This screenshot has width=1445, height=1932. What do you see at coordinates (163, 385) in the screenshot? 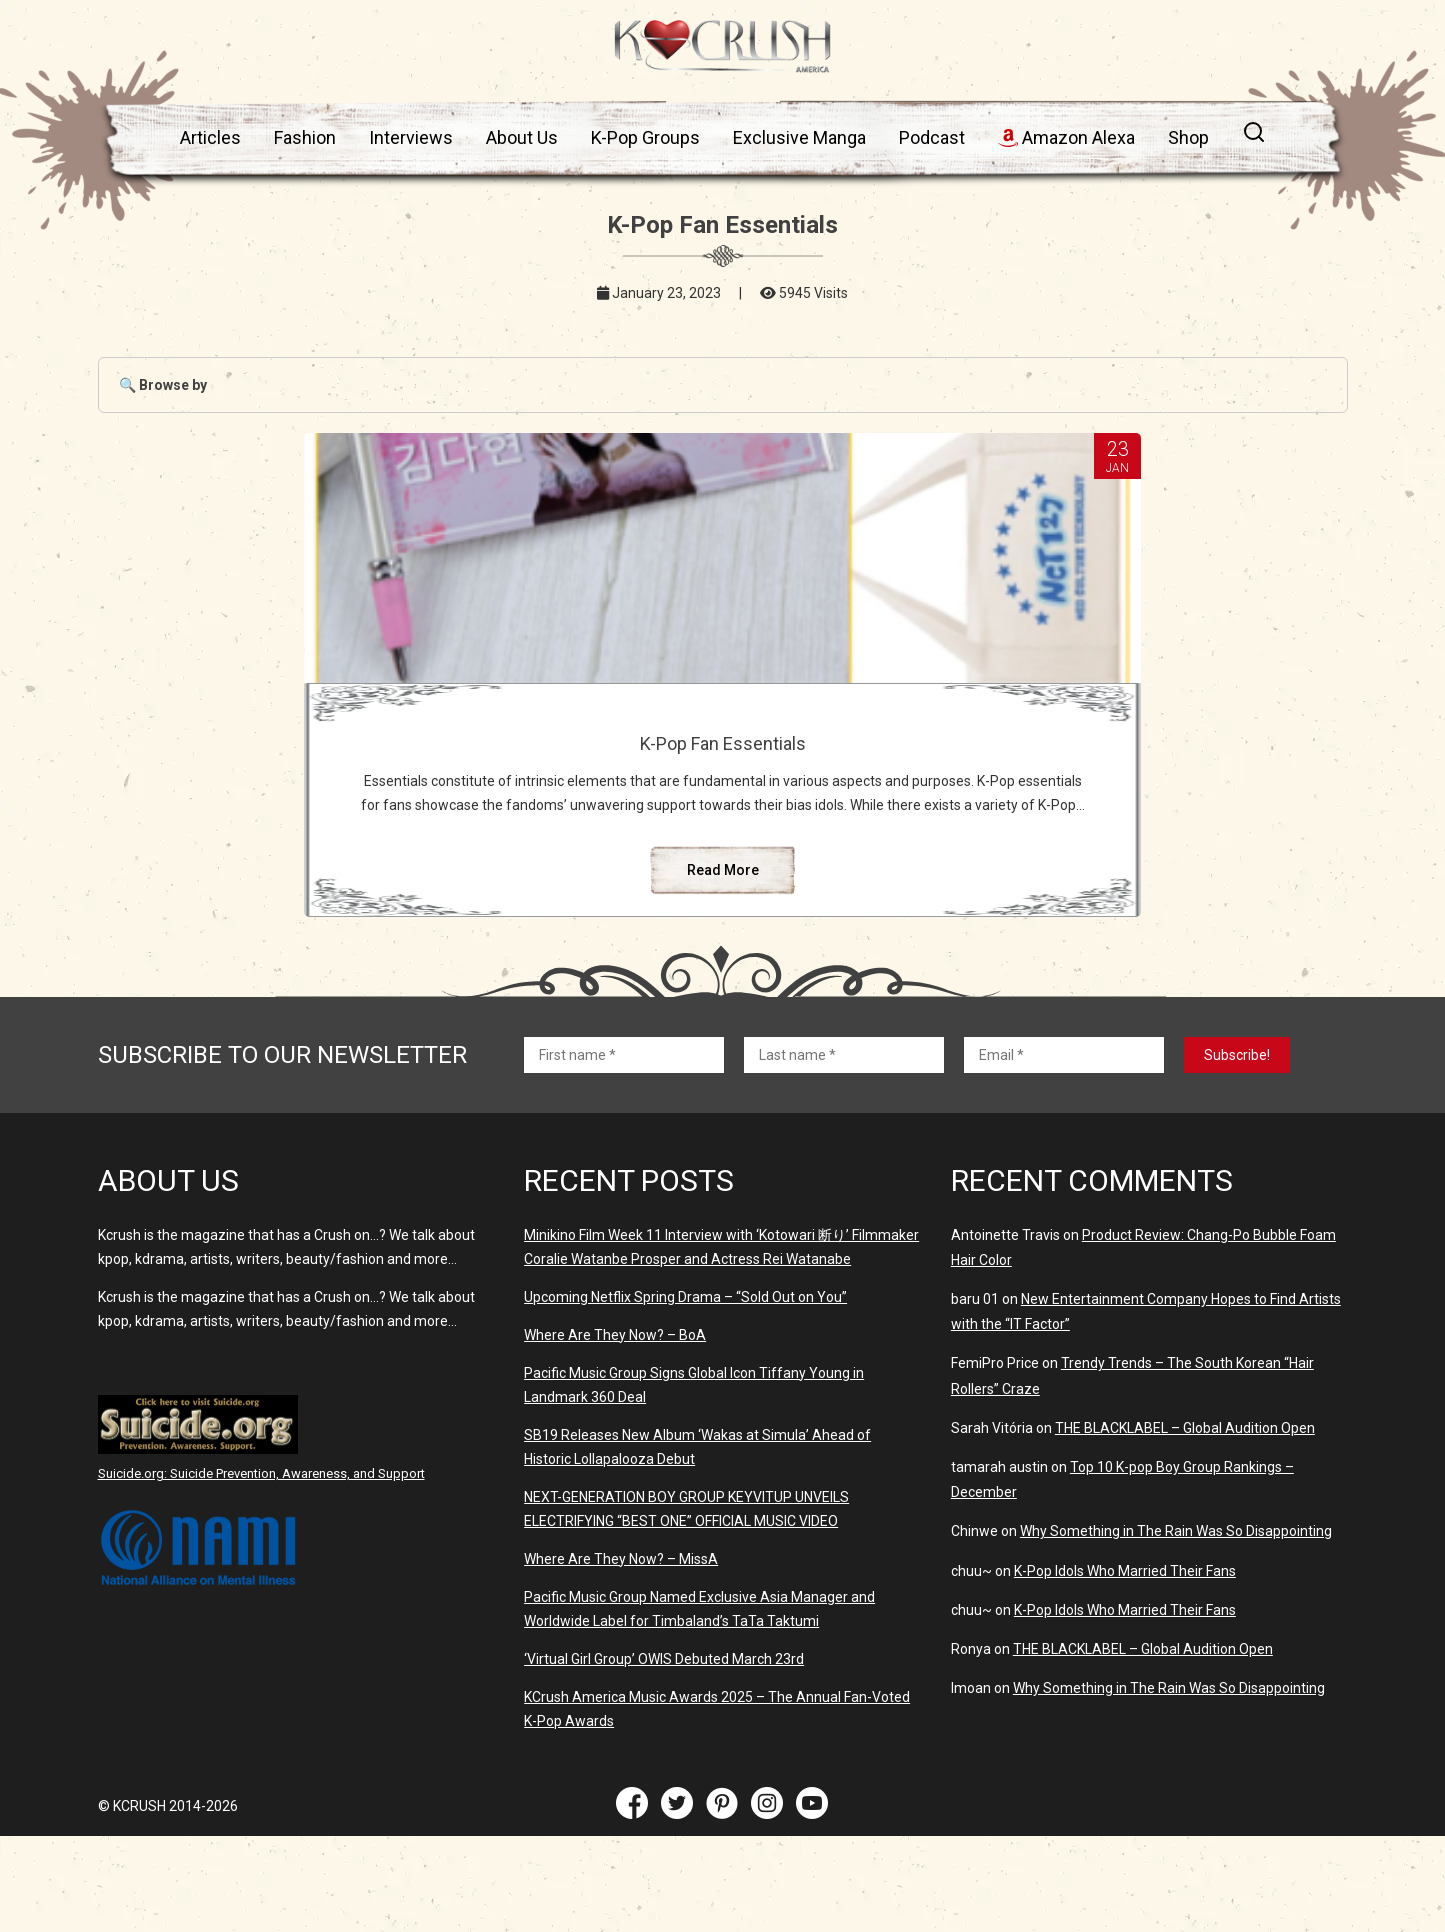
I see `🔍 Browse by` at bounding box center [163, 385].